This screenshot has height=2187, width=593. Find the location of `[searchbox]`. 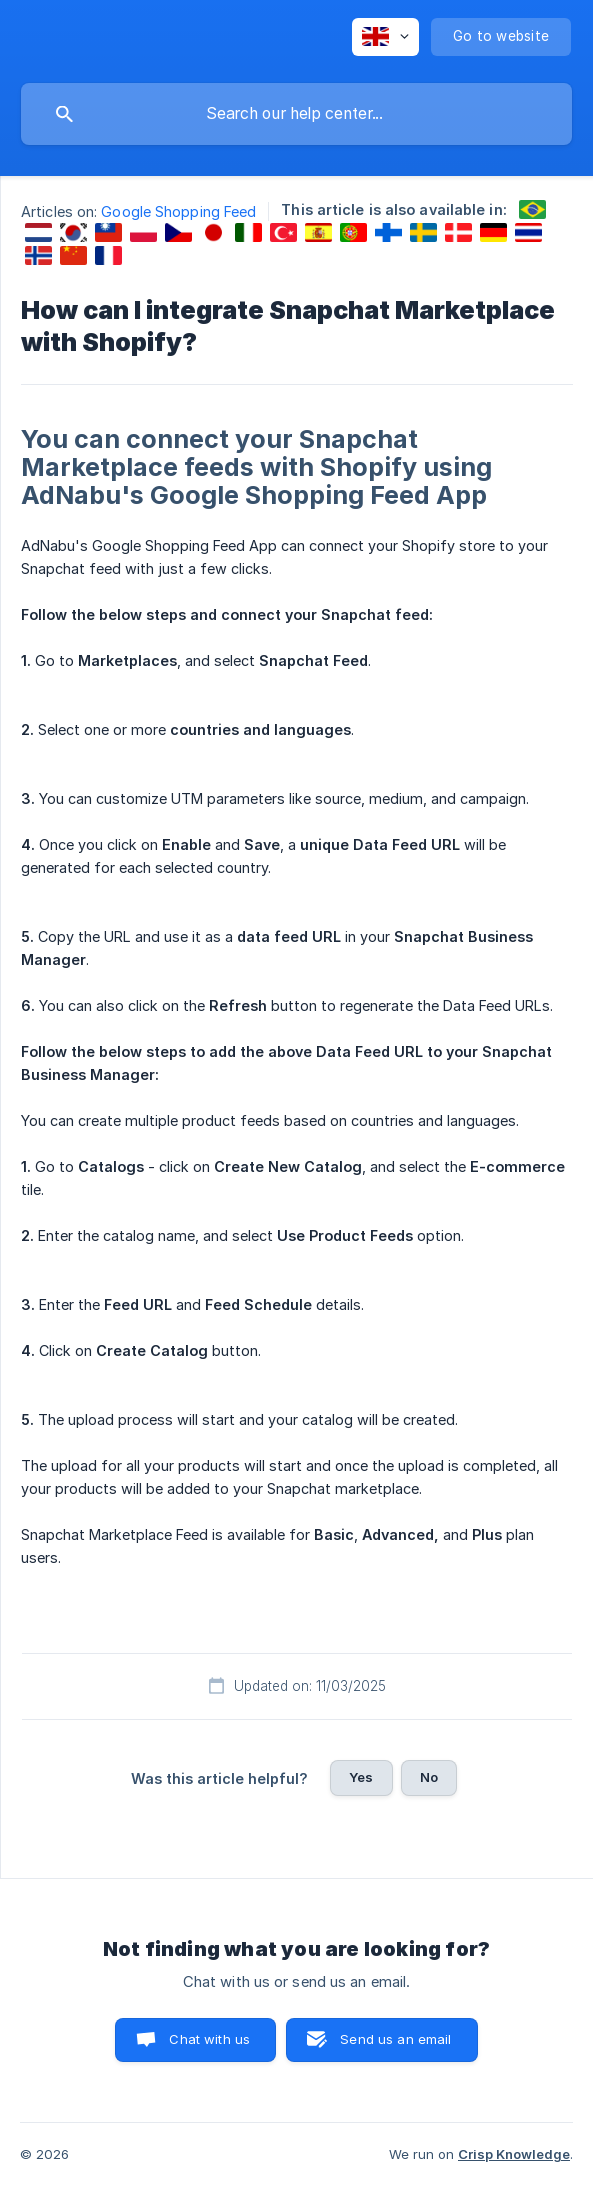

[searchbox] is located at coordinates (296, 114).